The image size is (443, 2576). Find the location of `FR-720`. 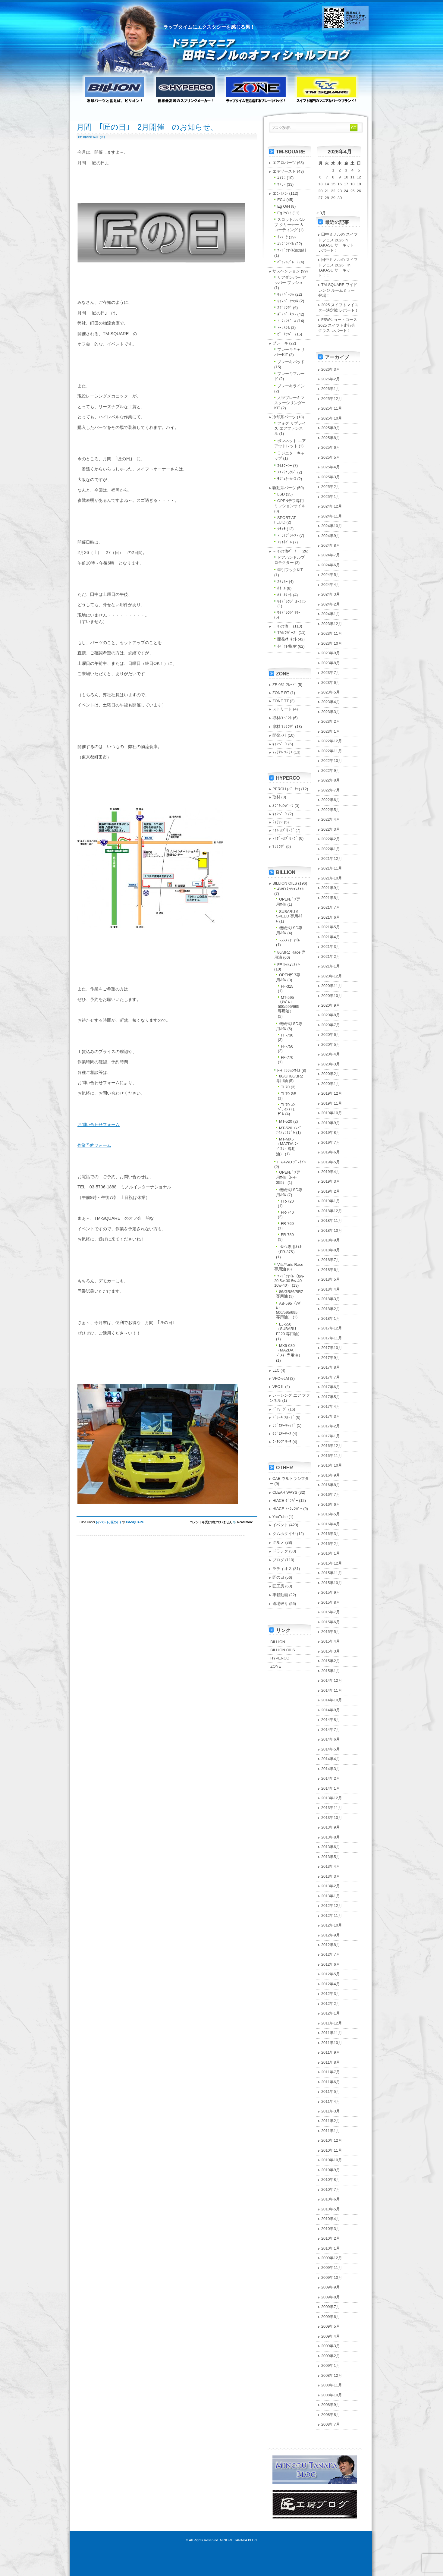

FR-720 is located at coordinates (287, 1201).